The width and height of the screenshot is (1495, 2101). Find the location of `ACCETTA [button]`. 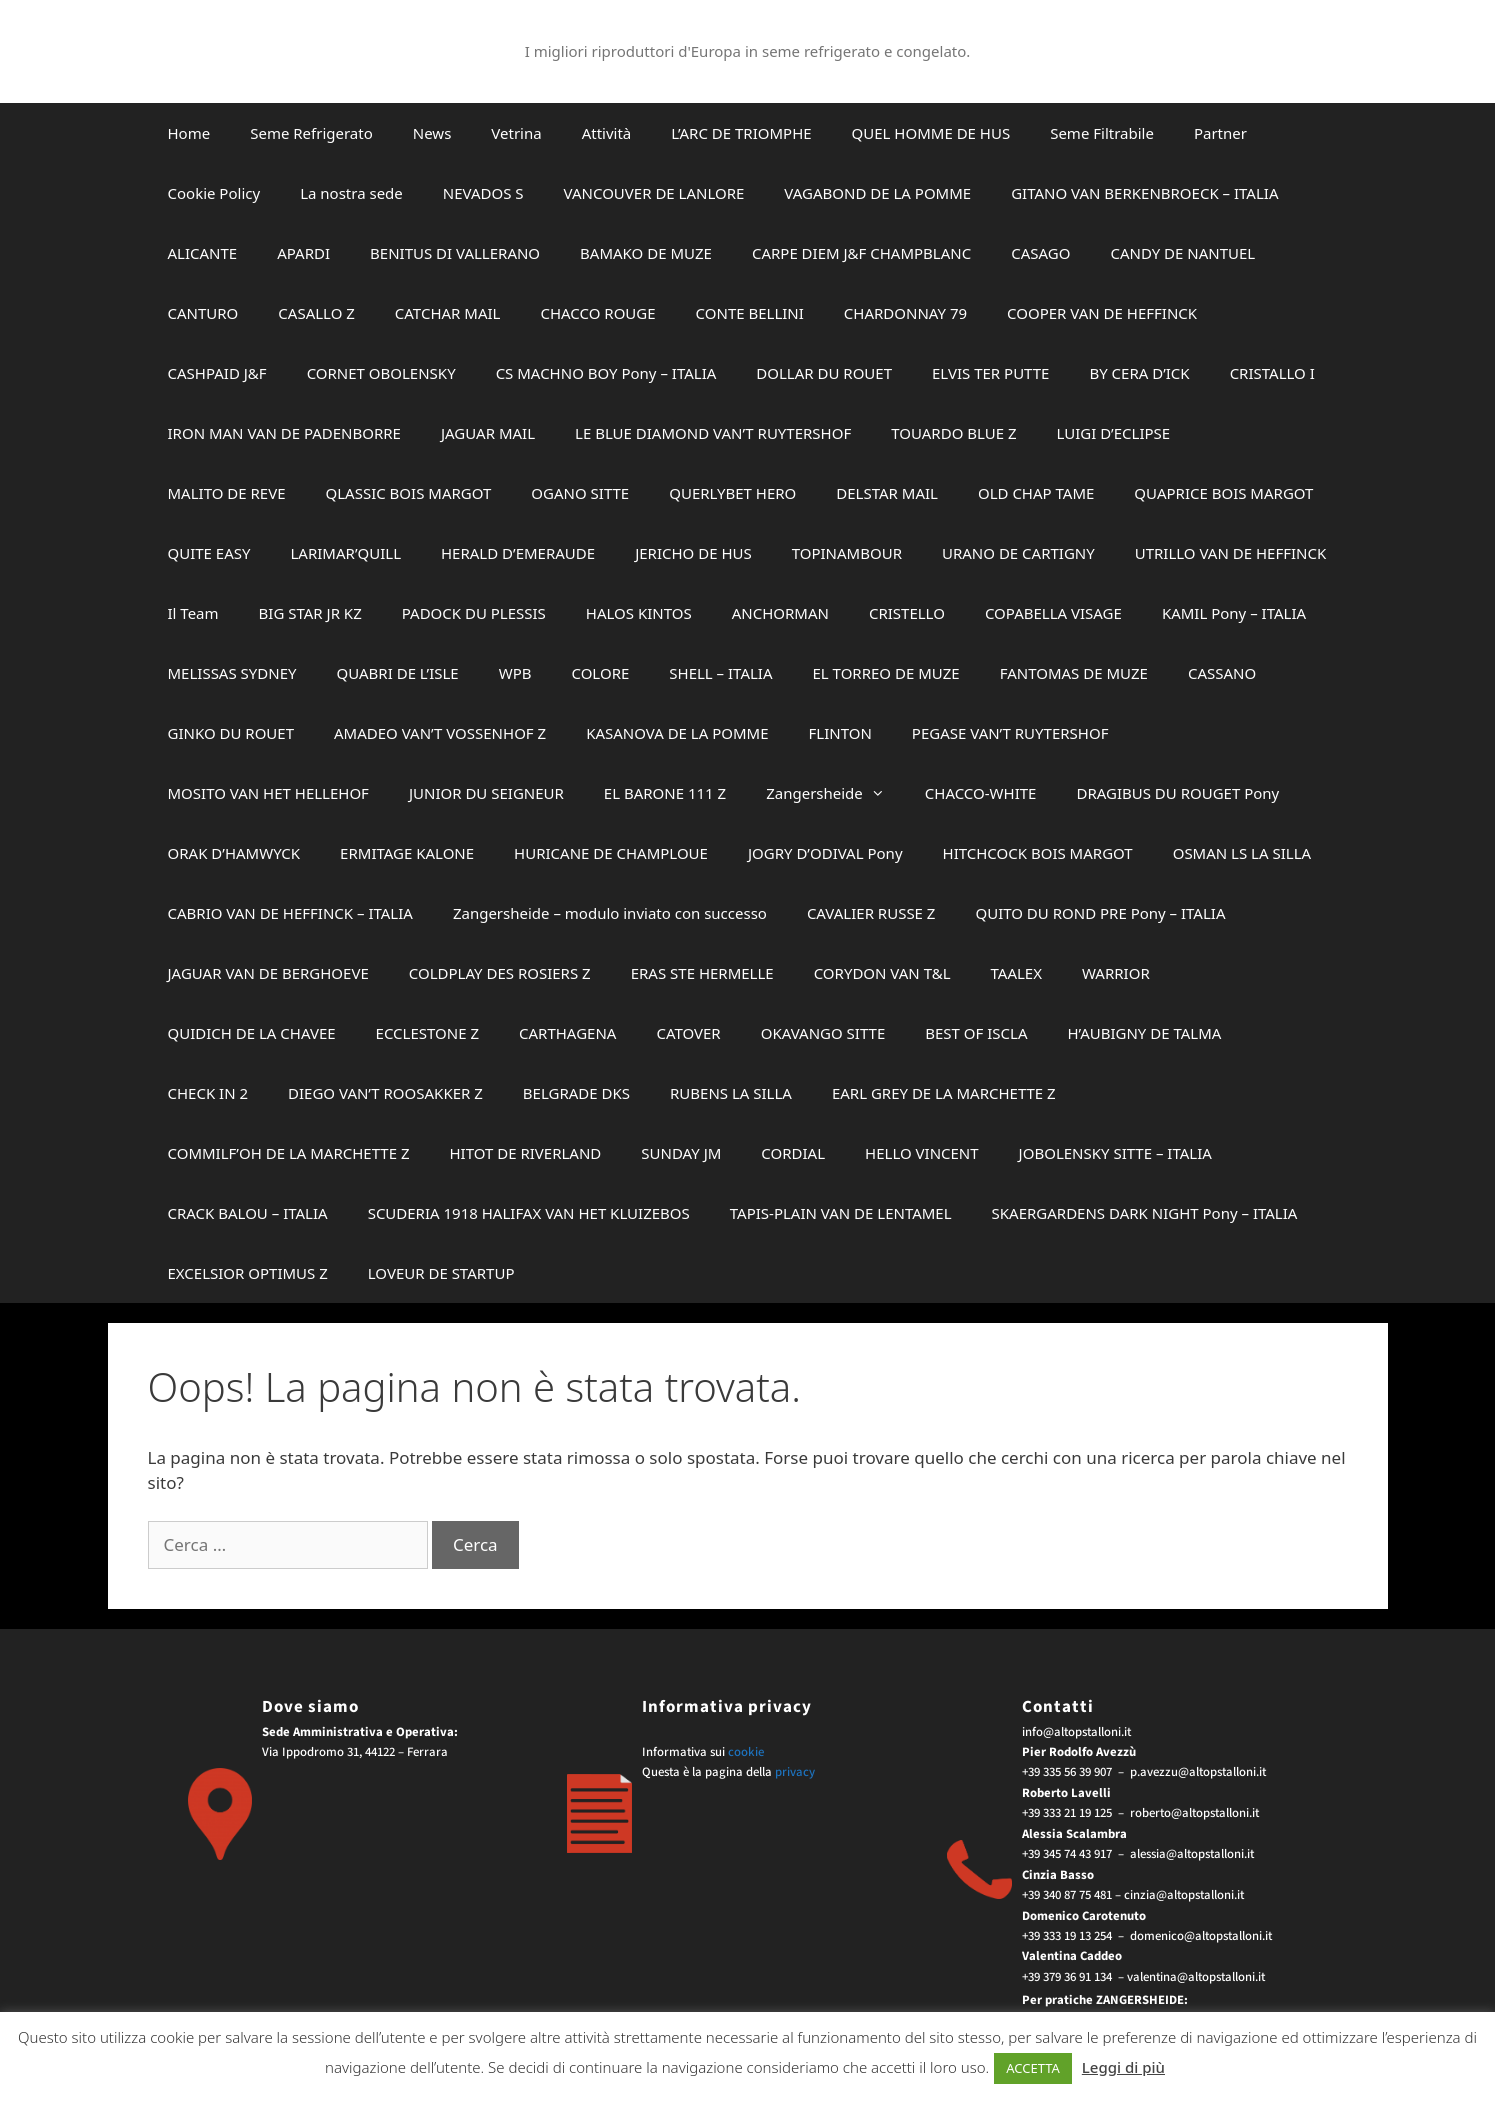

ACCETTA [button] is located at coordinates (1033, 2068).